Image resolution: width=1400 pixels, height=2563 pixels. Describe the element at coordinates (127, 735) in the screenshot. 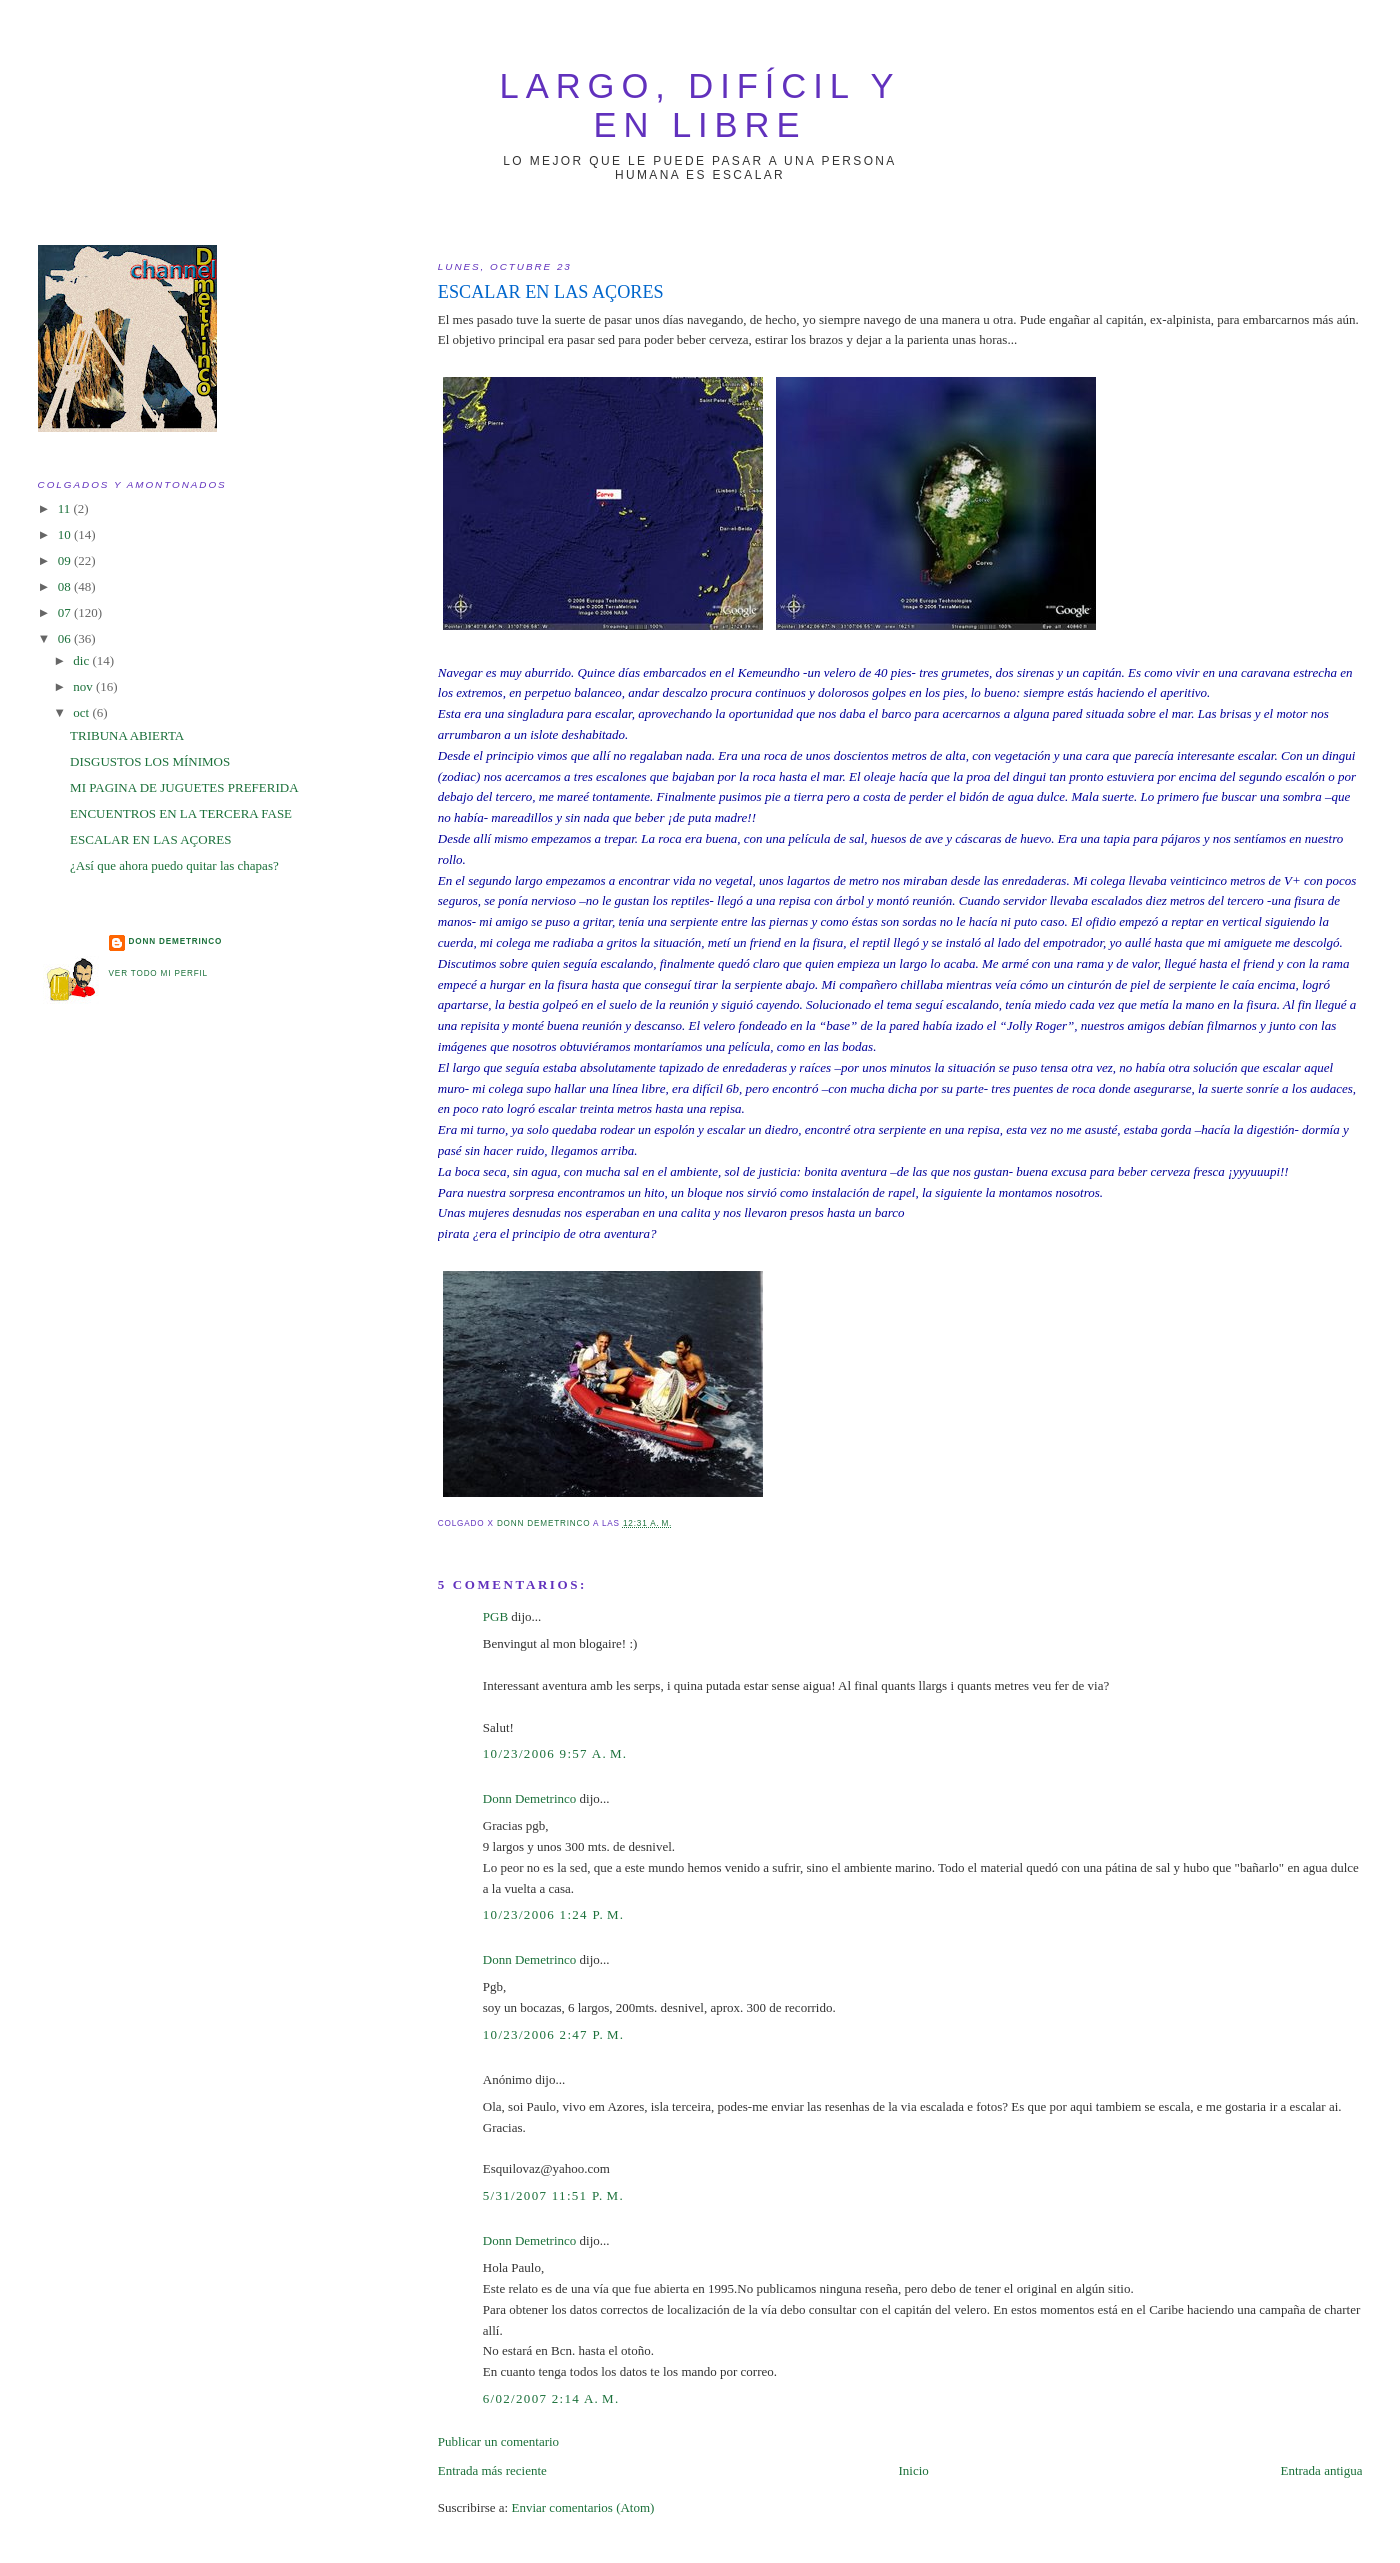

I see `TRIBUNA ABIERTA` at that location.